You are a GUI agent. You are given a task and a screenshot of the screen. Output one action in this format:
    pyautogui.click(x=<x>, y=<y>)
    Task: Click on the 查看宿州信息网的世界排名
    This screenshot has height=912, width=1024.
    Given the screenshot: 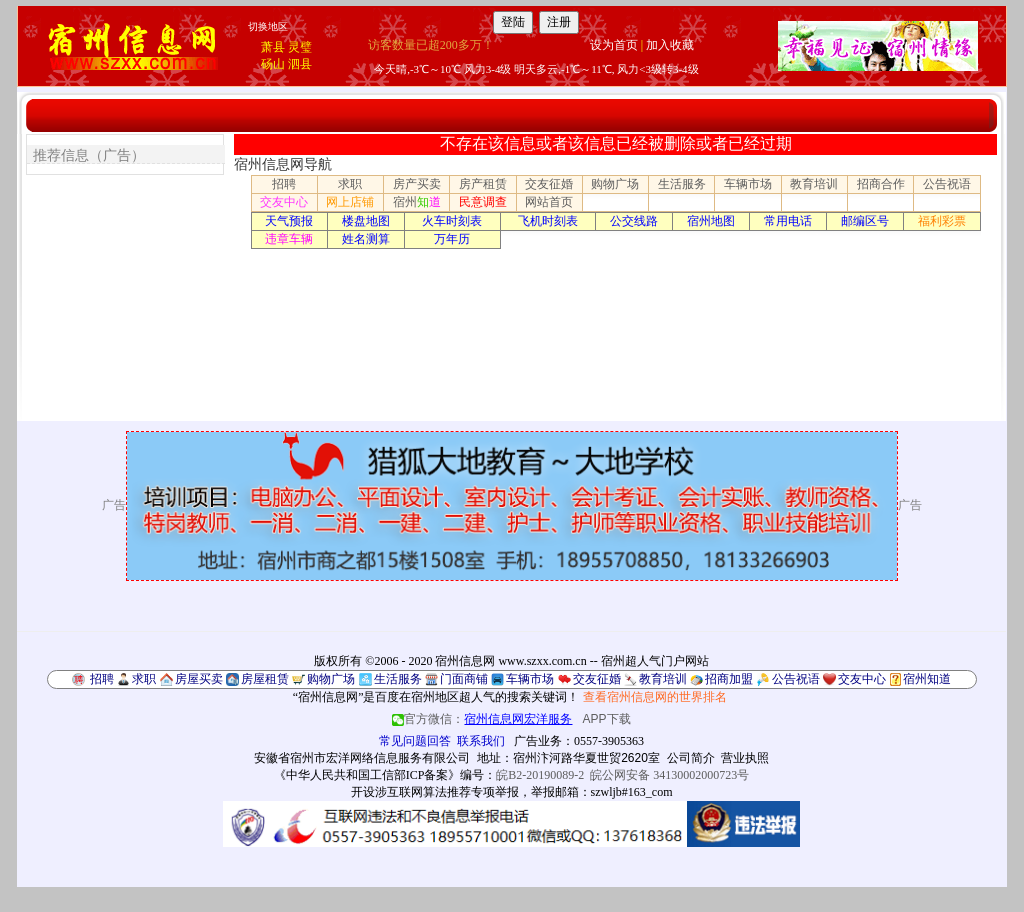 What is the action you would take?
    pyautogui.click(x=655, y=697)
    